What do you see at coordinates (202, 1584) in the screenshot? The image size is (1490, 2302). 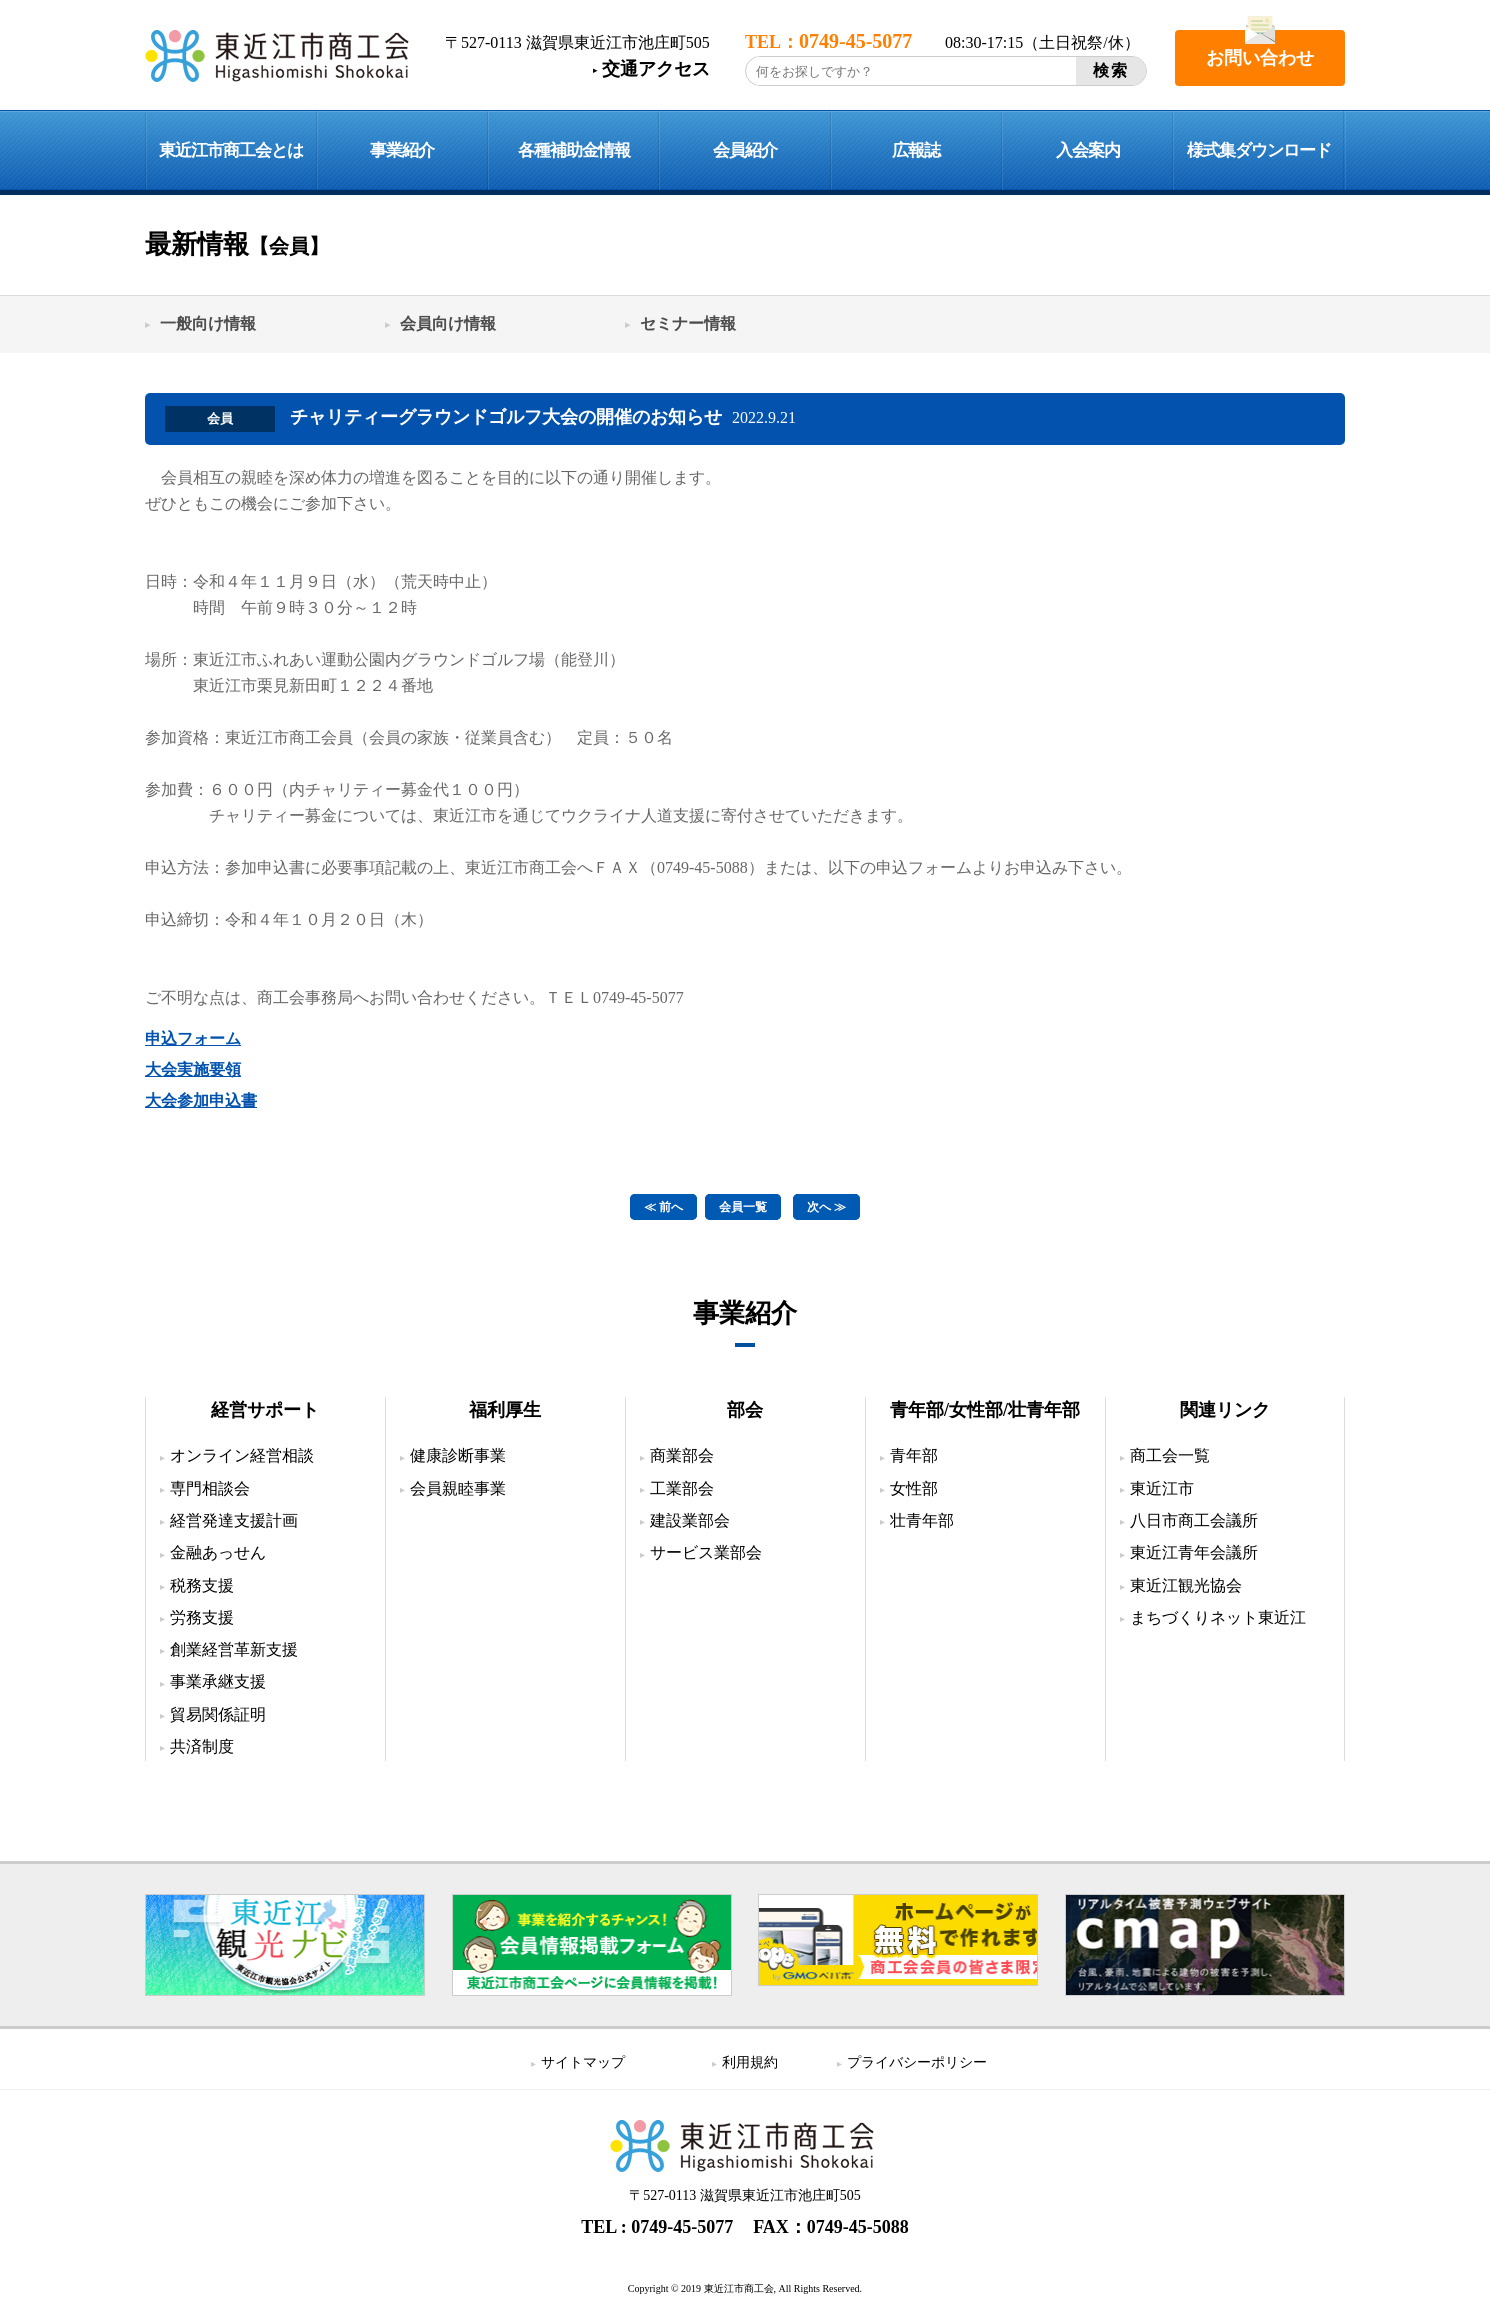 I see `税務支援` at bounding box center [202, 1584].